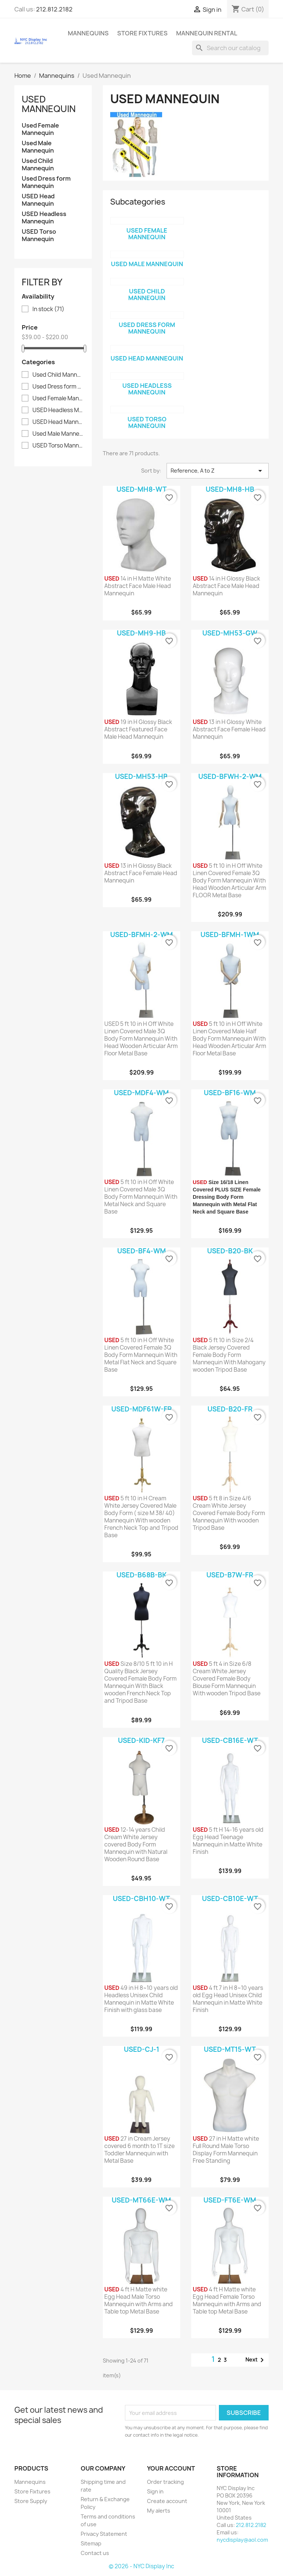 The image size is (283, 2576). What do you see at coordinates (104, 2533) in the screenshot?
I see `Privacy Statement` at bounding box center [104, 2533].